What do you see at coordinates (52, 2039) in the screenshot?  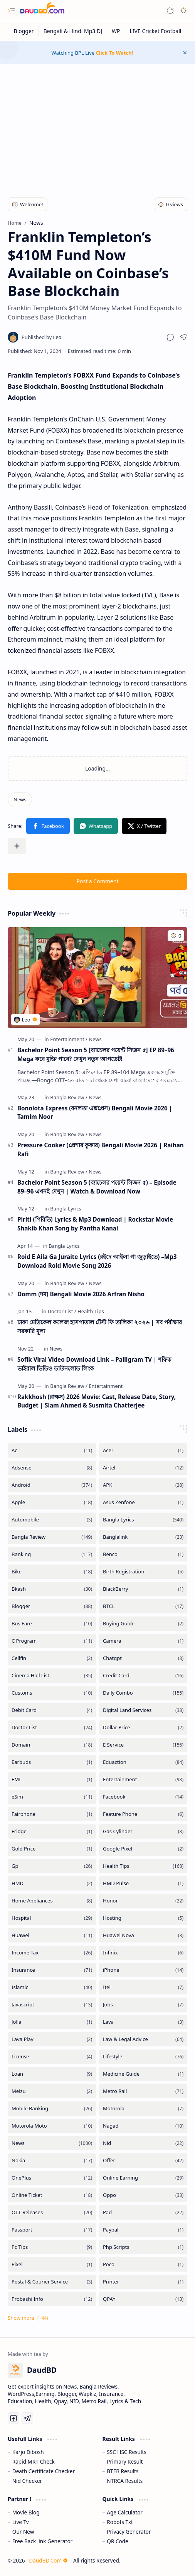 I see `[Lava Play]` at bounding box center [52, 2039].